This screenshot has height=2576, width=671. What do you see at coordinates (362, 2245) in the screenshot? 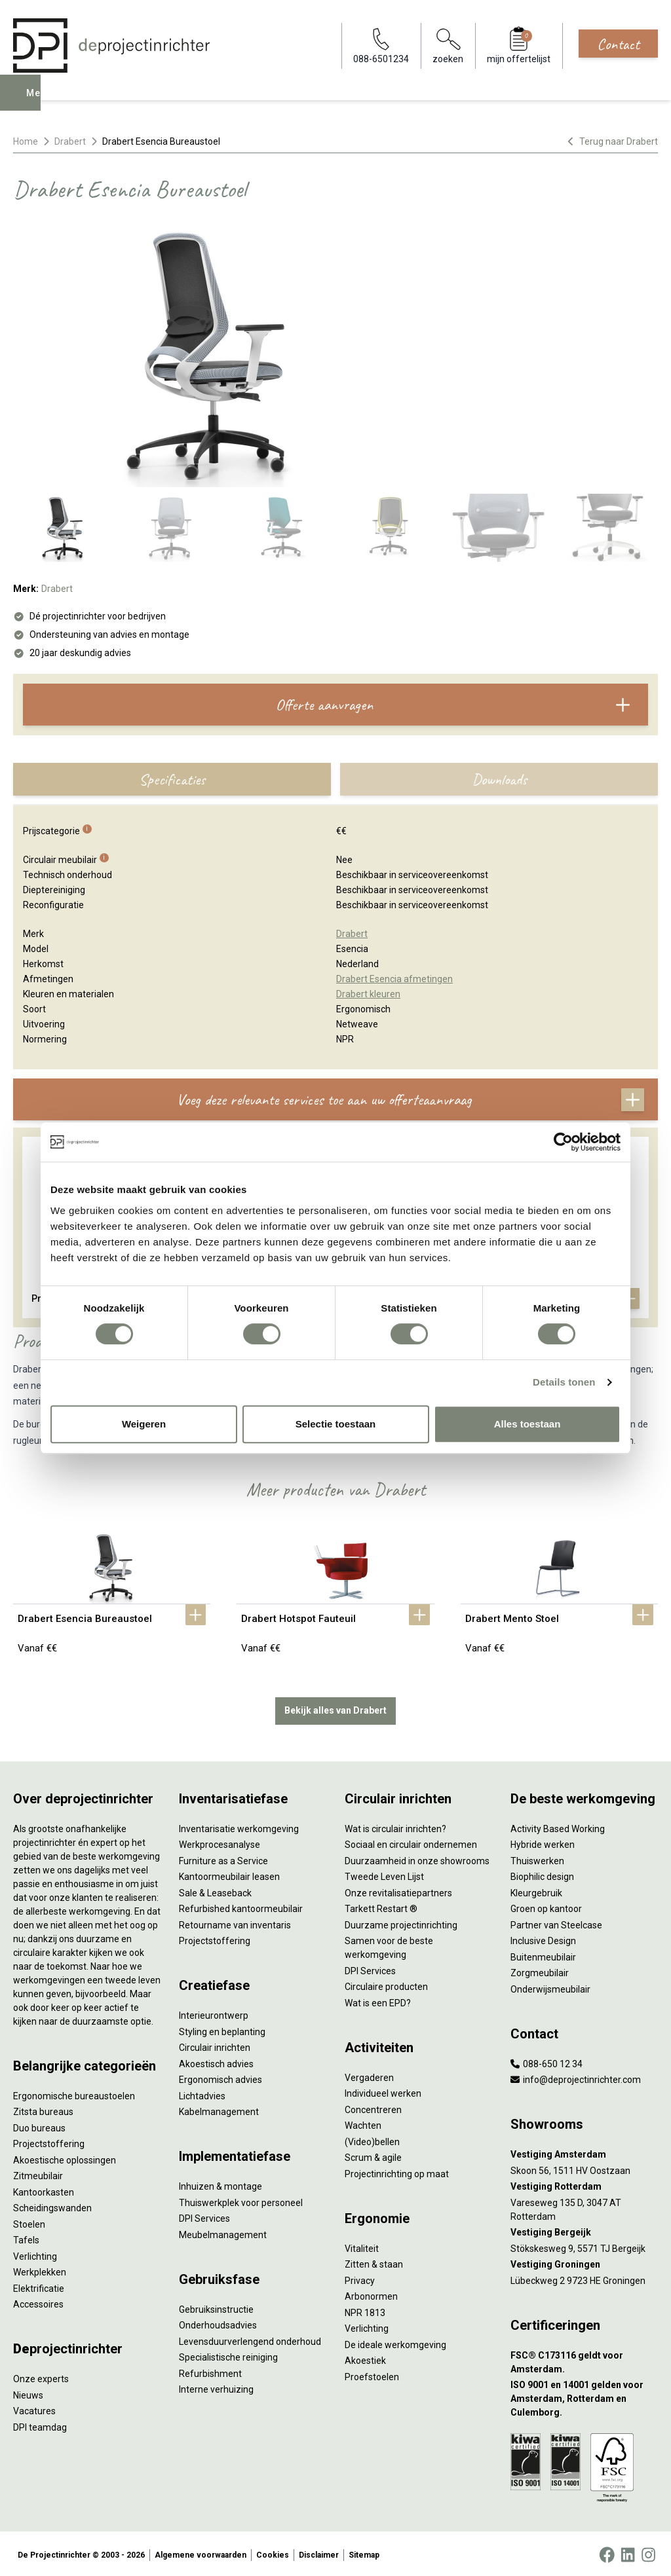
I see `Vitaliteit` at bounding box center [362, 2245].